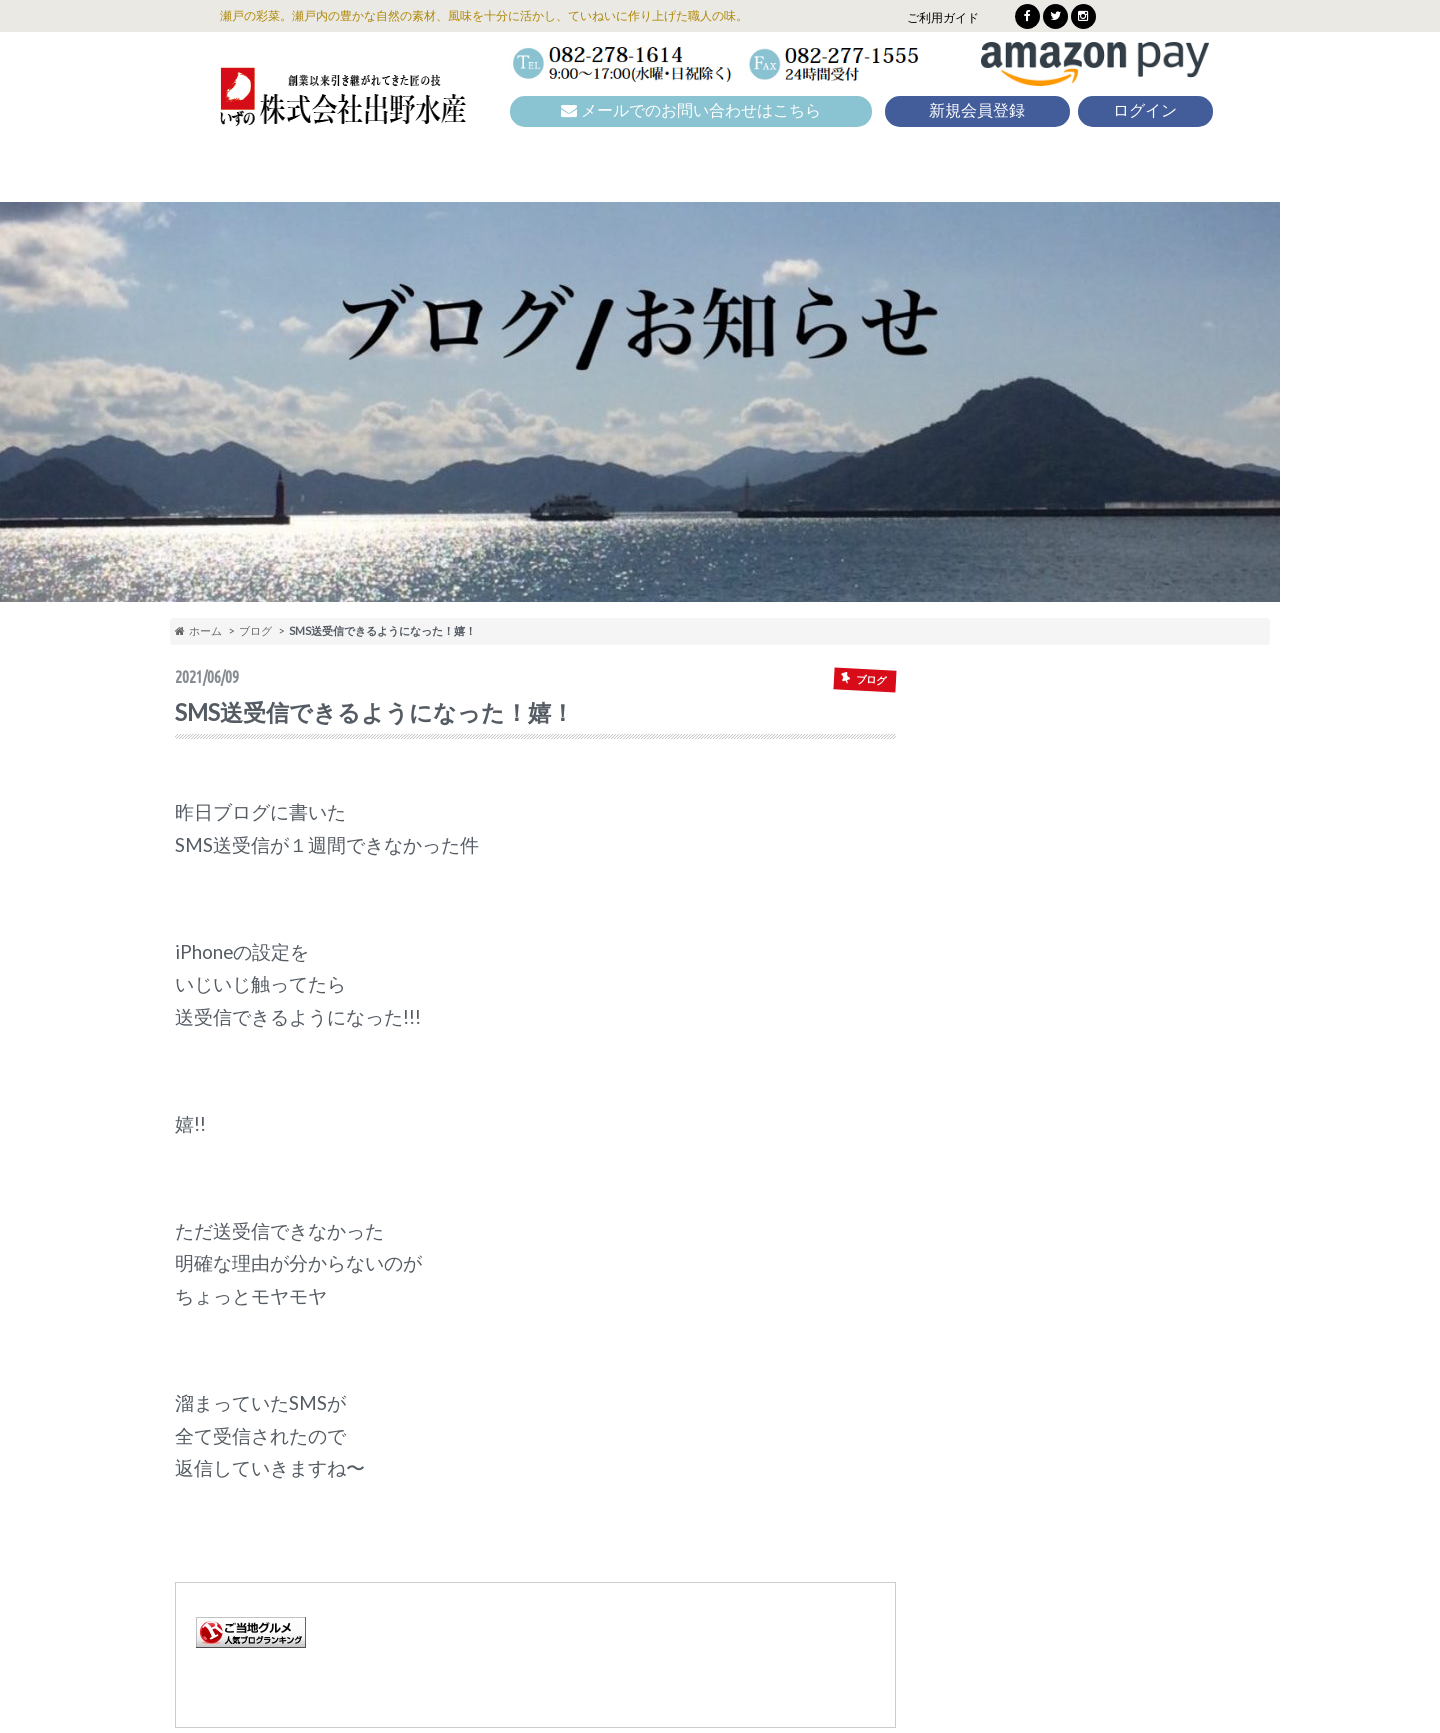  I want to click on 新規会員登録, so click(977, 110).